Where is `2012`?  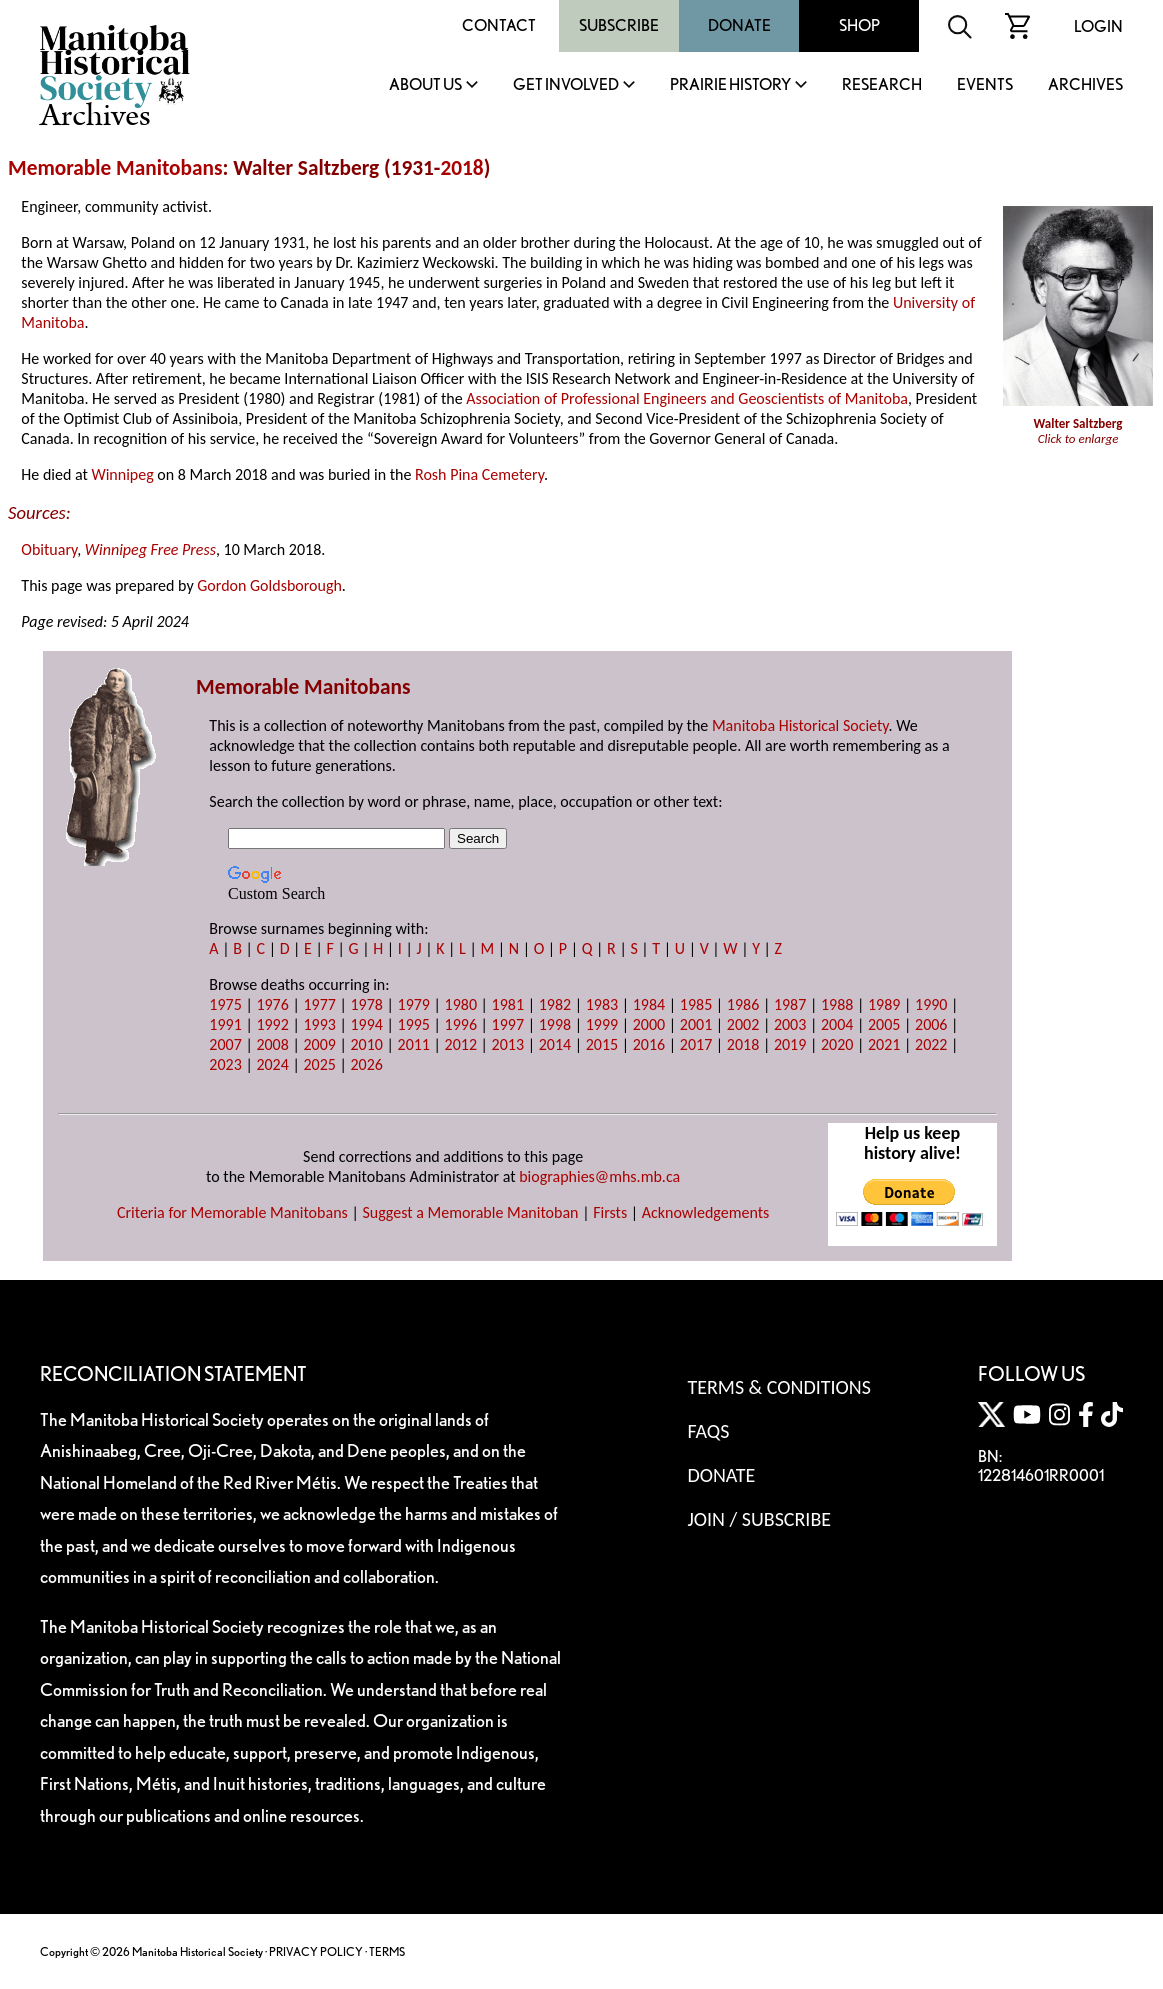 2012 is located at coordinates (461, 1044).